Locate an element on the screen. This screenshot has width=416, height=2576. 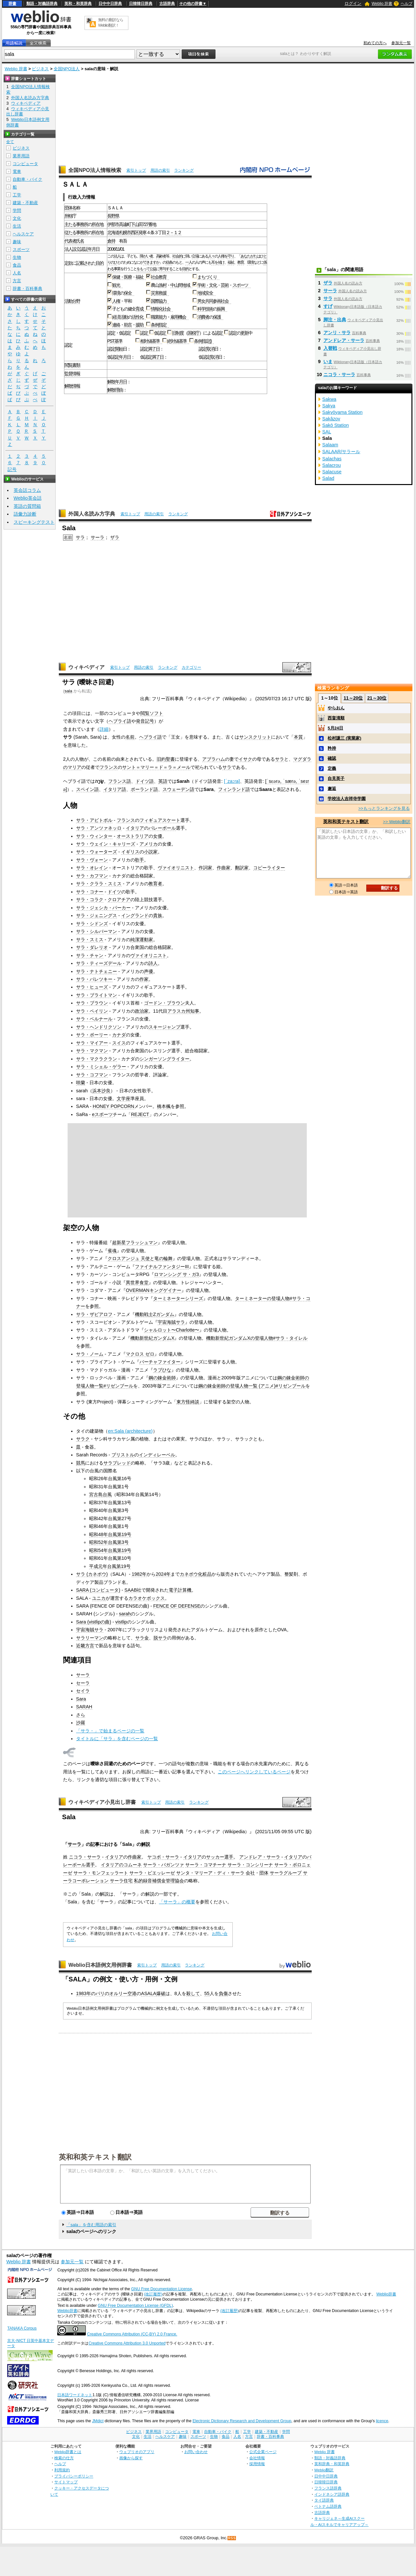
セイラ is located at coordinates (83, 1690).